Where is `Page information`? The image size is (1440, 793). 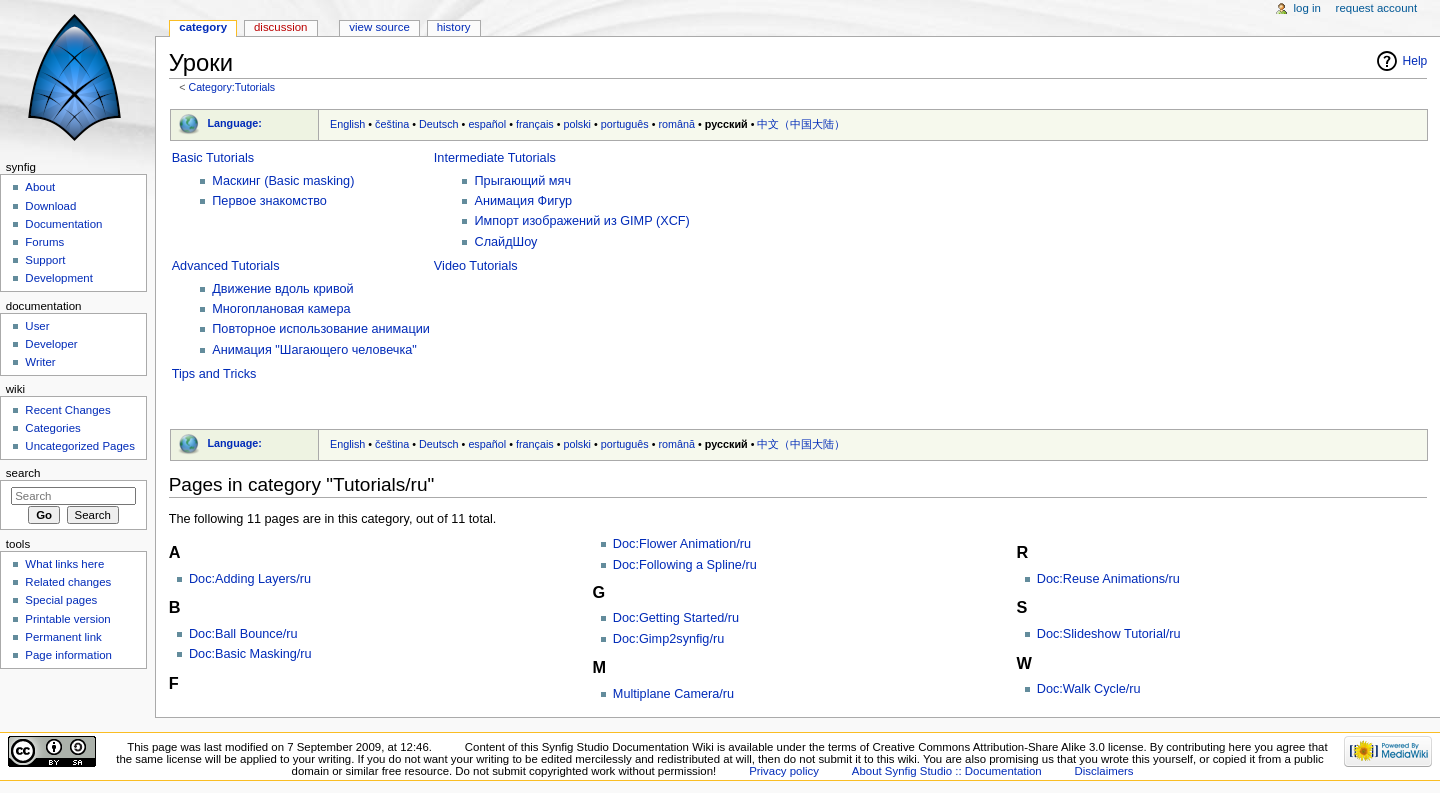
Page information is located at coordinates (68, 655).